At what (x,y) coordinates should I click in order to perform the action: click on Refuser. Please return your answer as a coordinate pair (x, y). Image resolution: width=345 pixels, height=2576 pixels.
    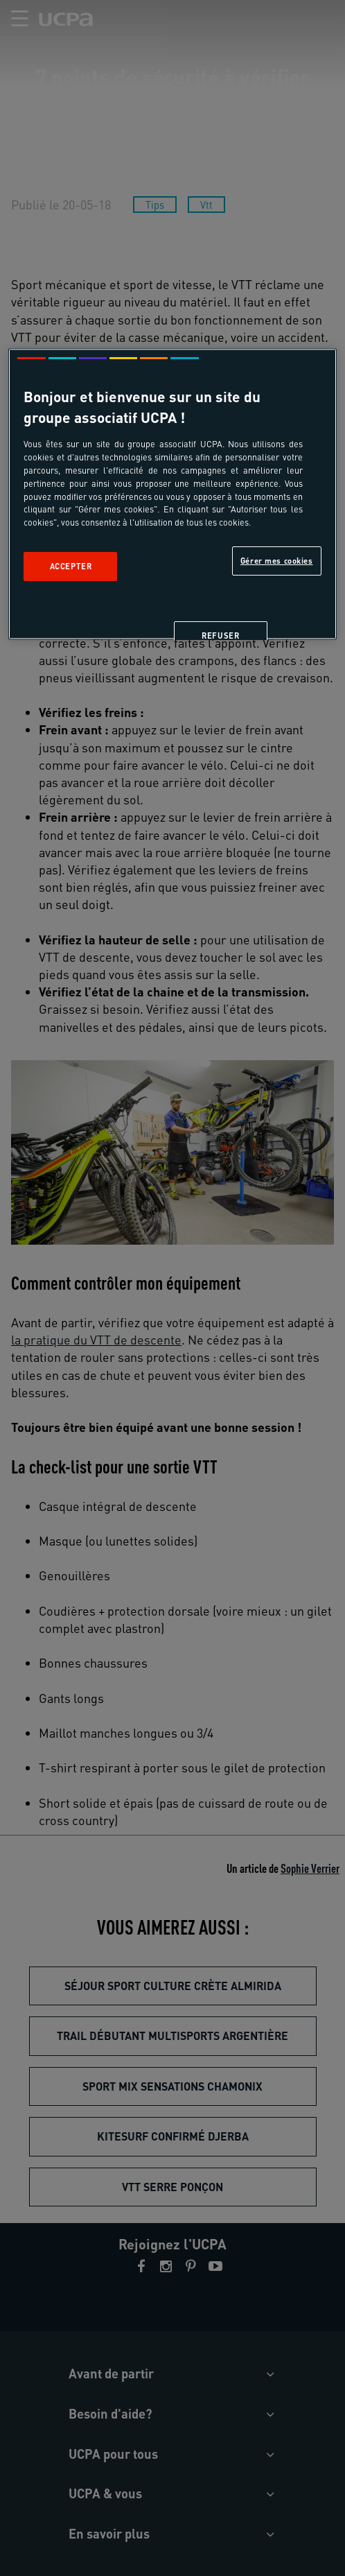
    Looking at the image, I should click on (220, 636).